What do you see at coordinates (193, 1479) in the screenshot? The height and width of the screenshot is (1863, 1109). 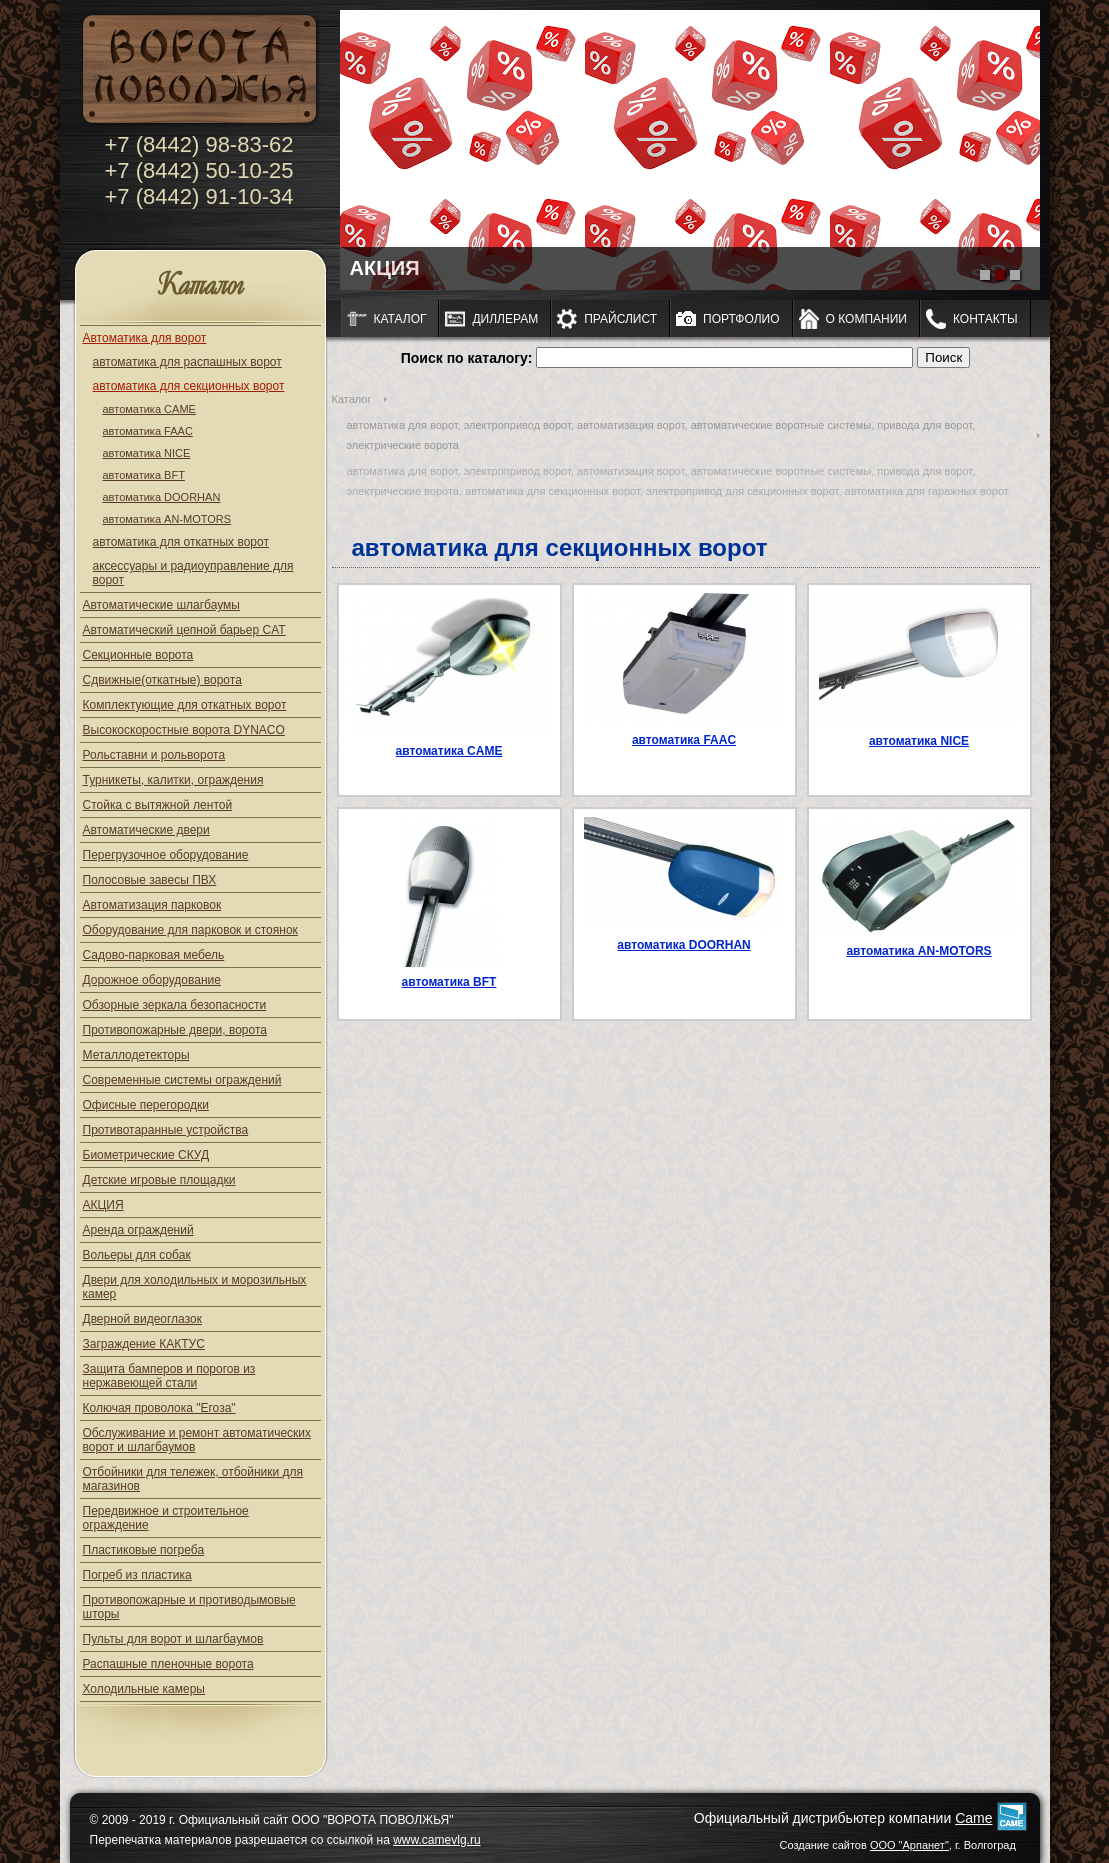 I see `Отбойники для тележек, отбойники для магазинов` at bounding box center [193, 1479].